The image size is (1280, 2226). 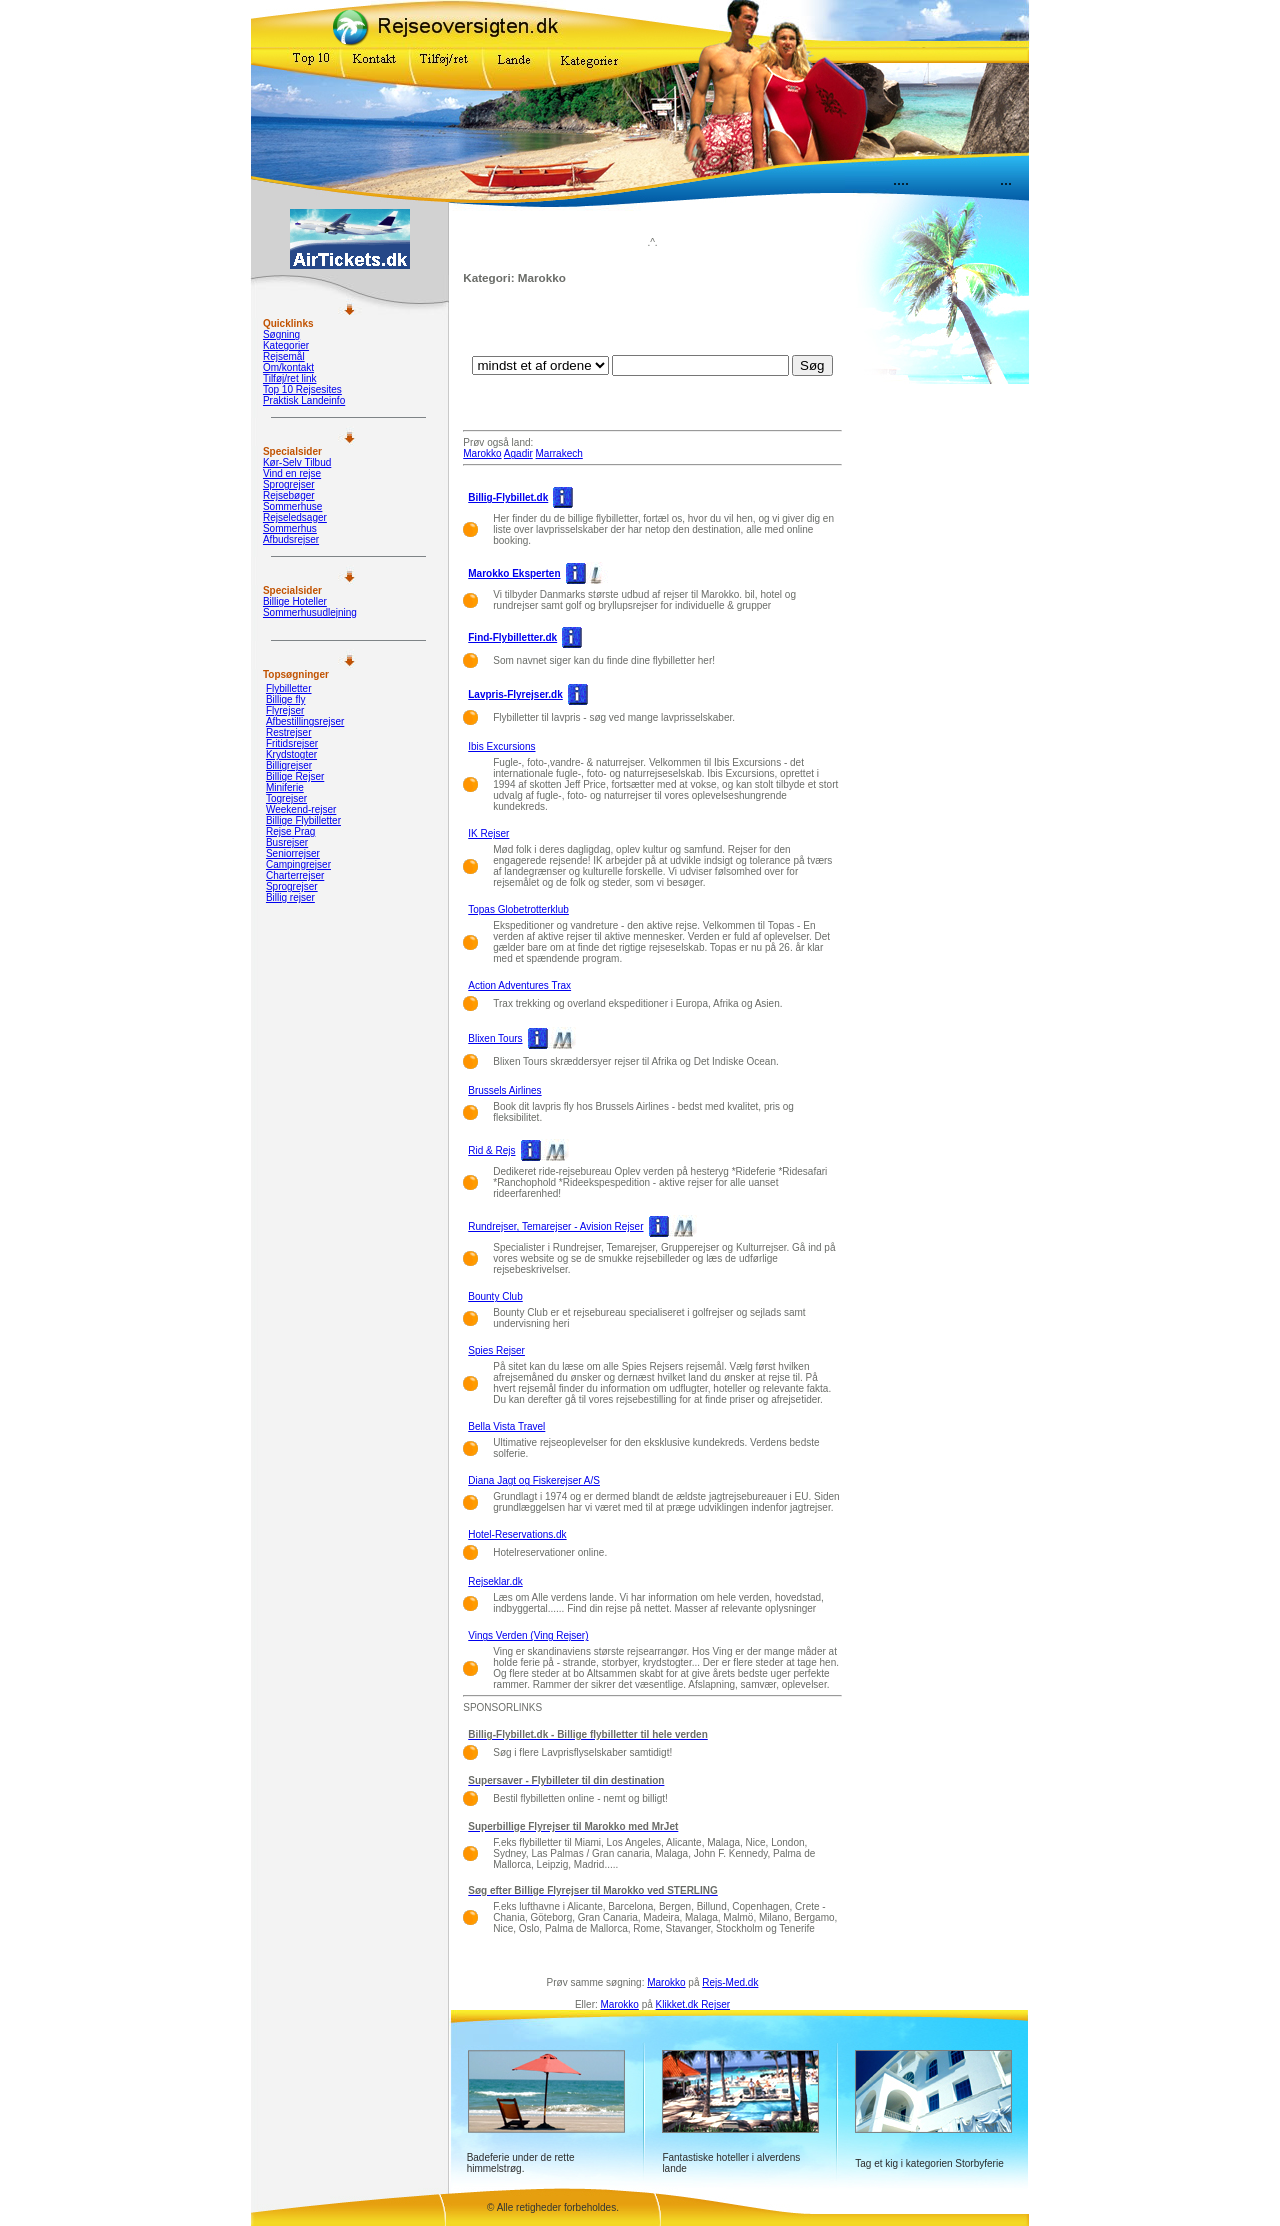 What do you see at coordinates (496, 1350) in the screenshot?
I see `Spies Rejser` at bounding box center [496, 1350].